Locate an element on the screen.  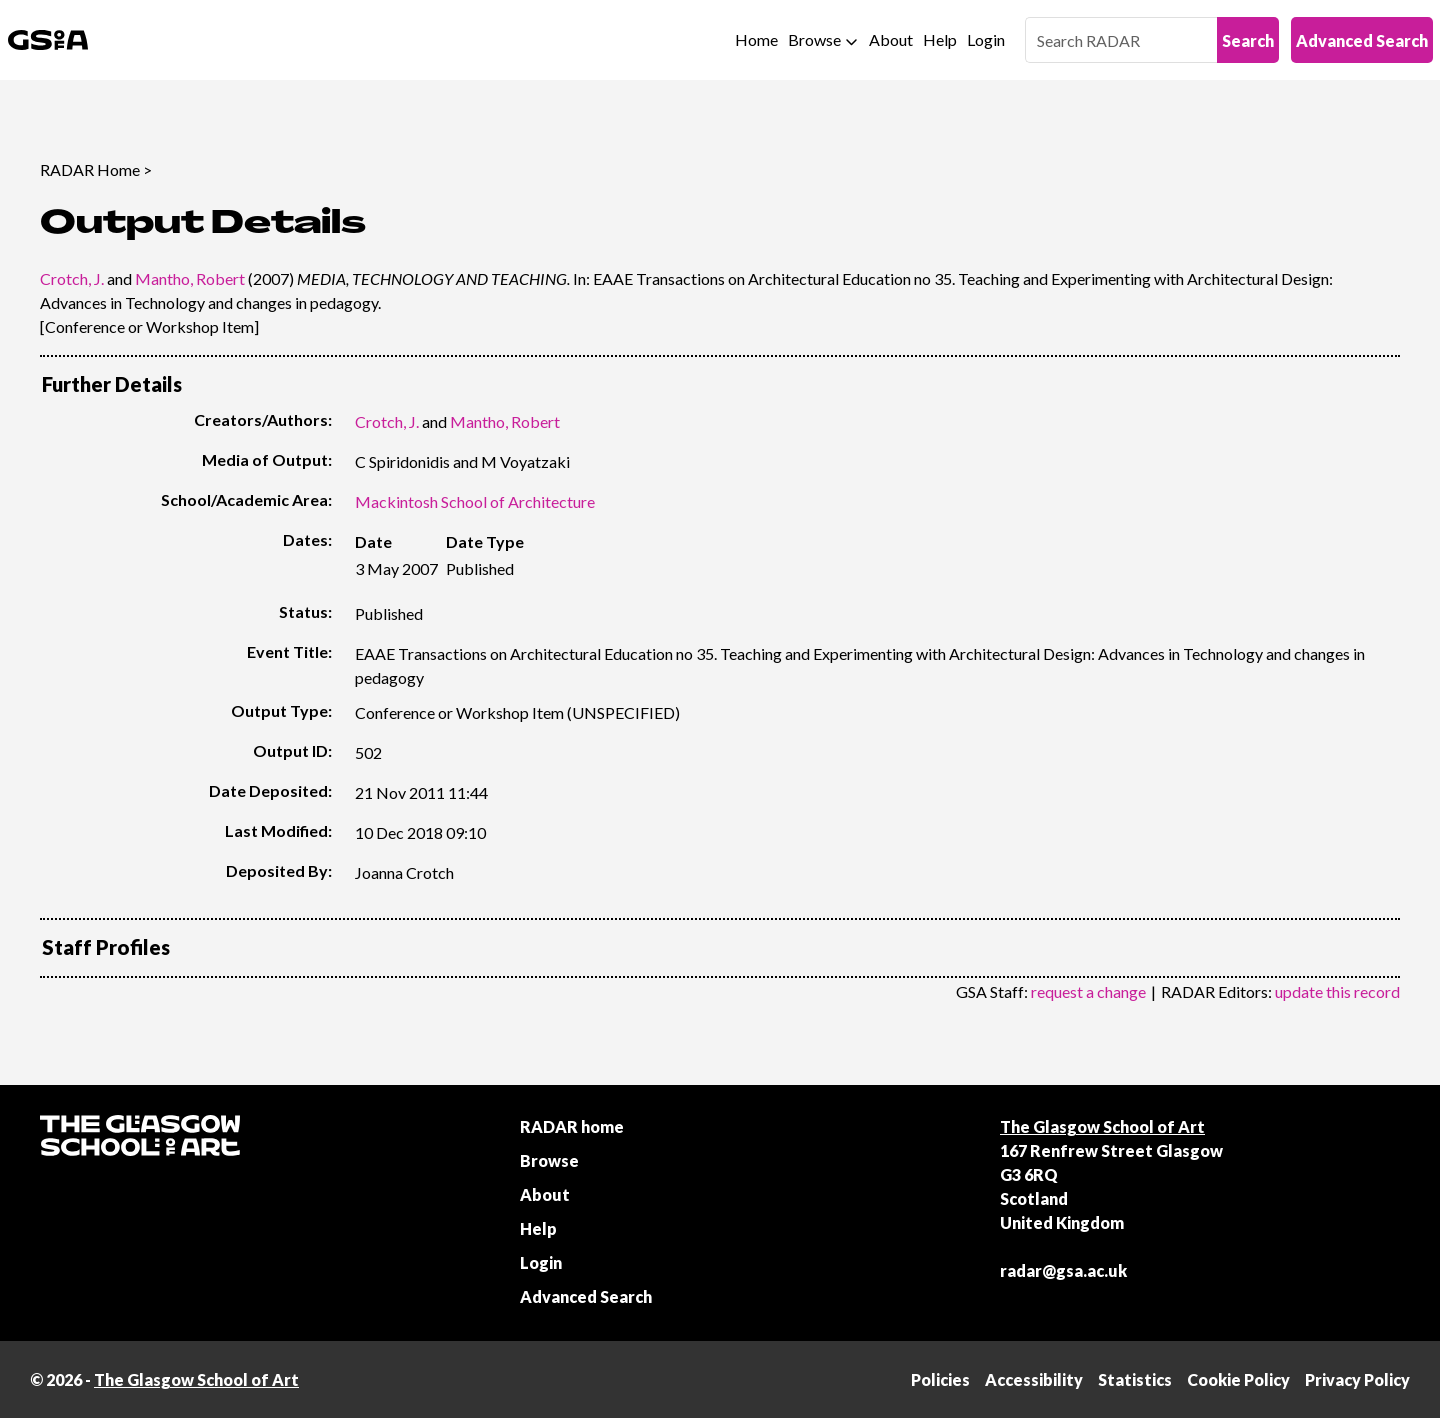
Accessibility is located at coordinates (1034, 1379).